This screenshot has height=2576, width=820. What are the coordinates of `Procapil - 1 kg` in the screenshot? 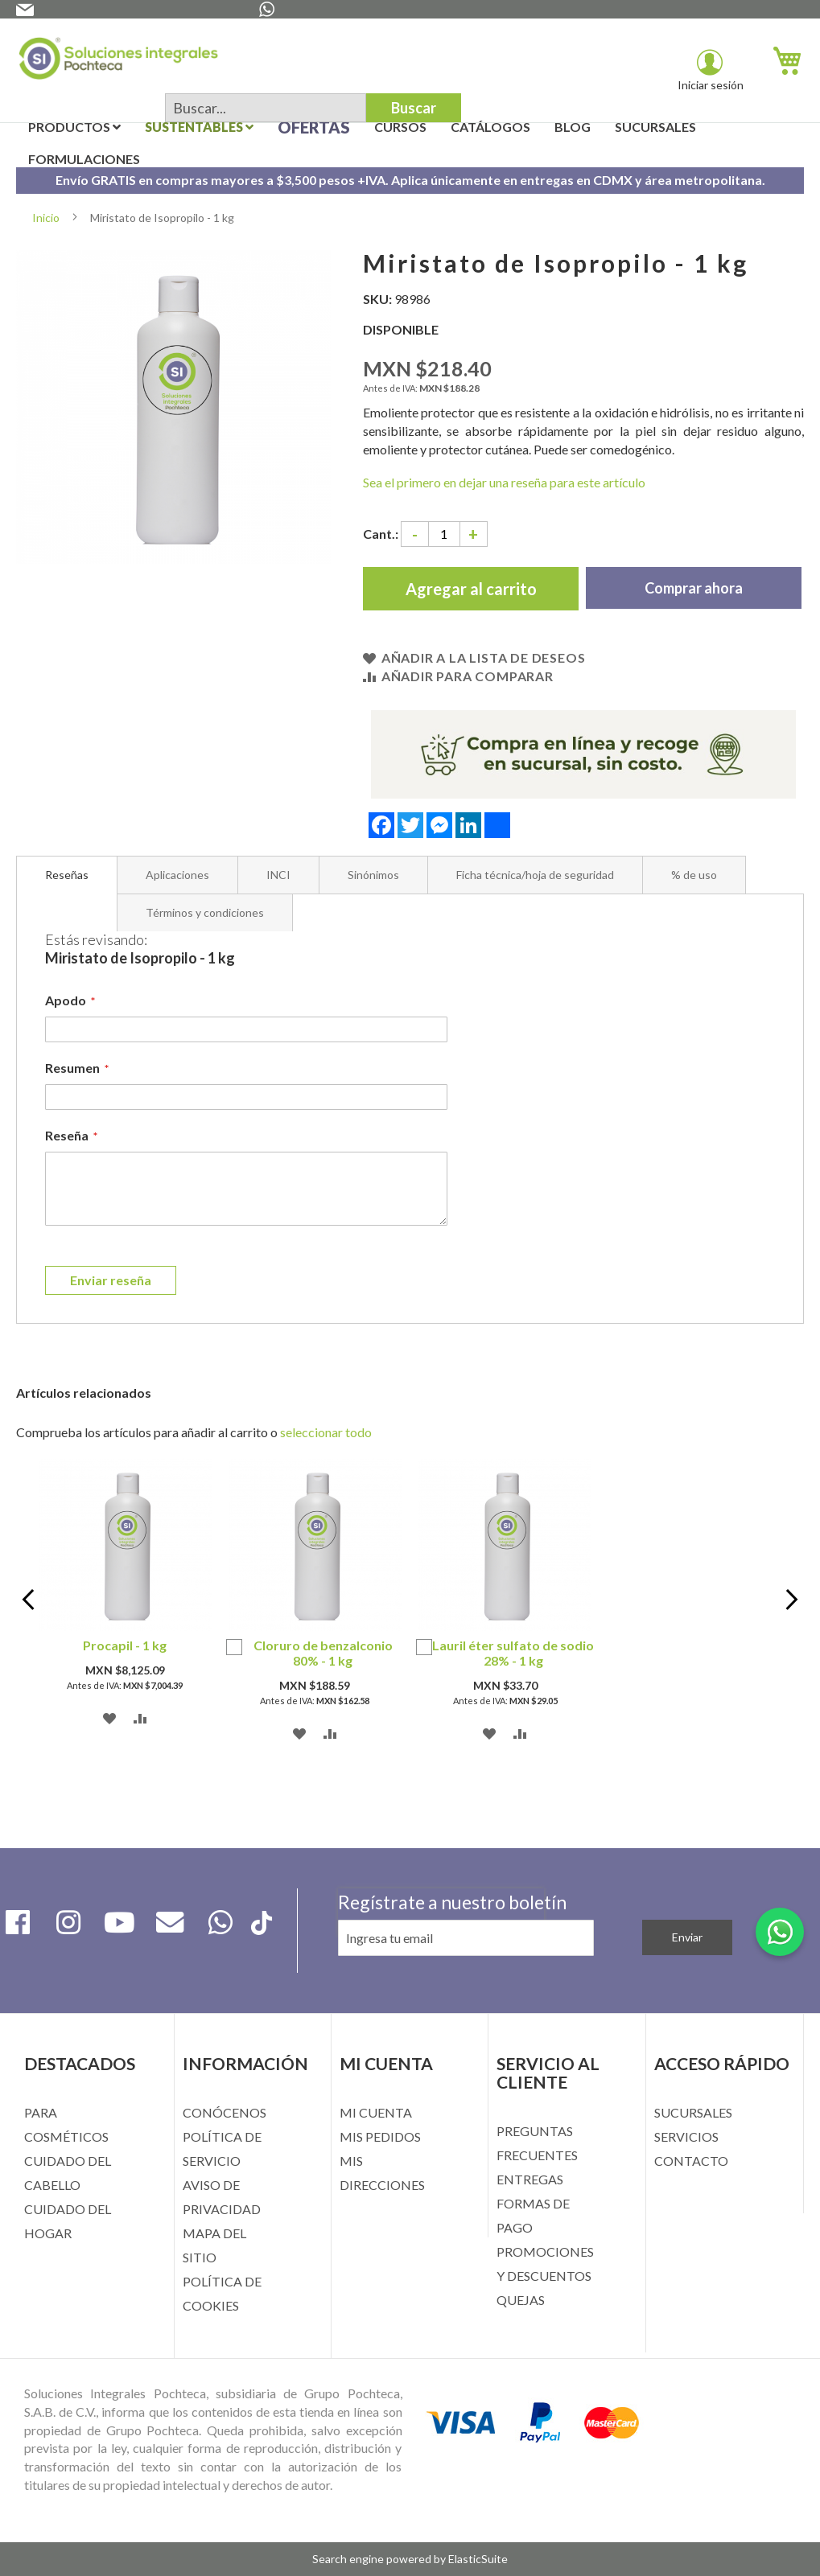 It's located at (125, 1645).